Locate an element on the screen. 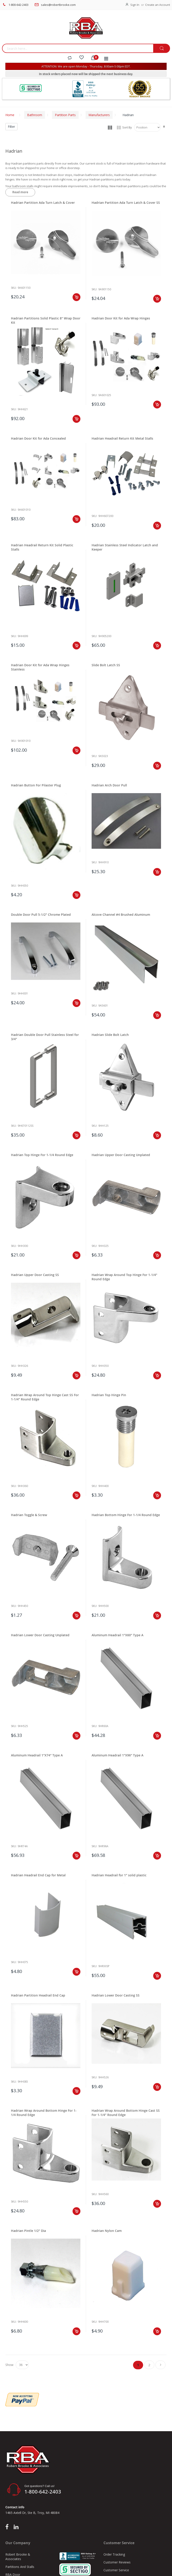  Hadrian Double Door Pull Stainless Steel for 3/4" is located at coordinates (45, 1037).